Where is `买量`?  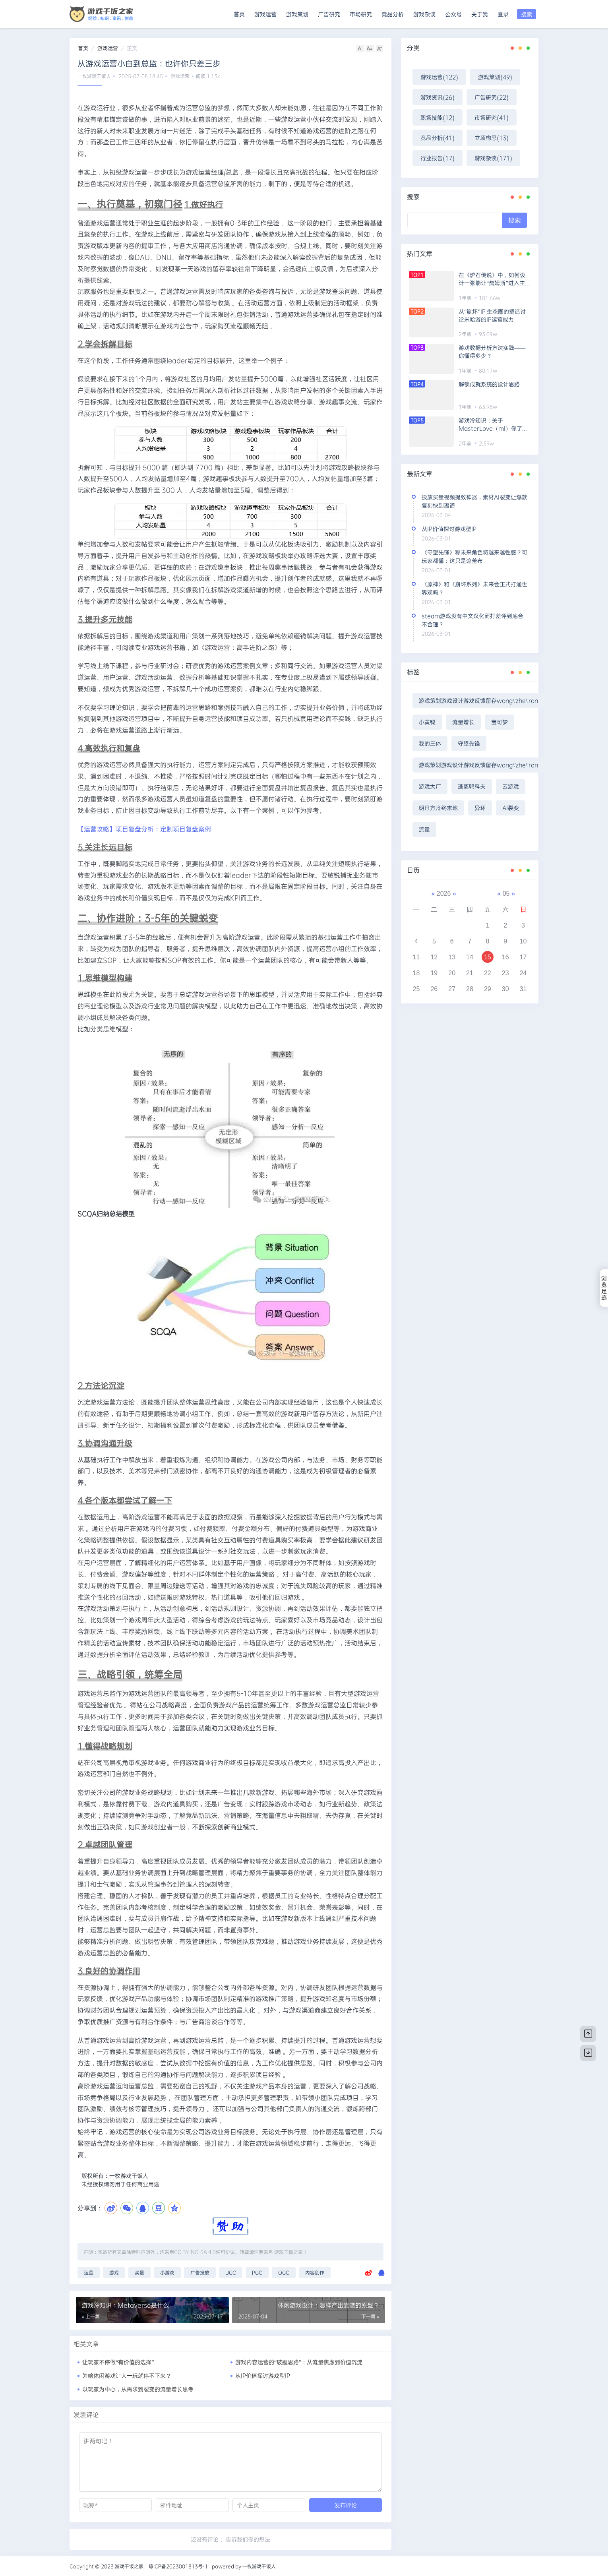
买量 is located at coordinates (139, 2272).